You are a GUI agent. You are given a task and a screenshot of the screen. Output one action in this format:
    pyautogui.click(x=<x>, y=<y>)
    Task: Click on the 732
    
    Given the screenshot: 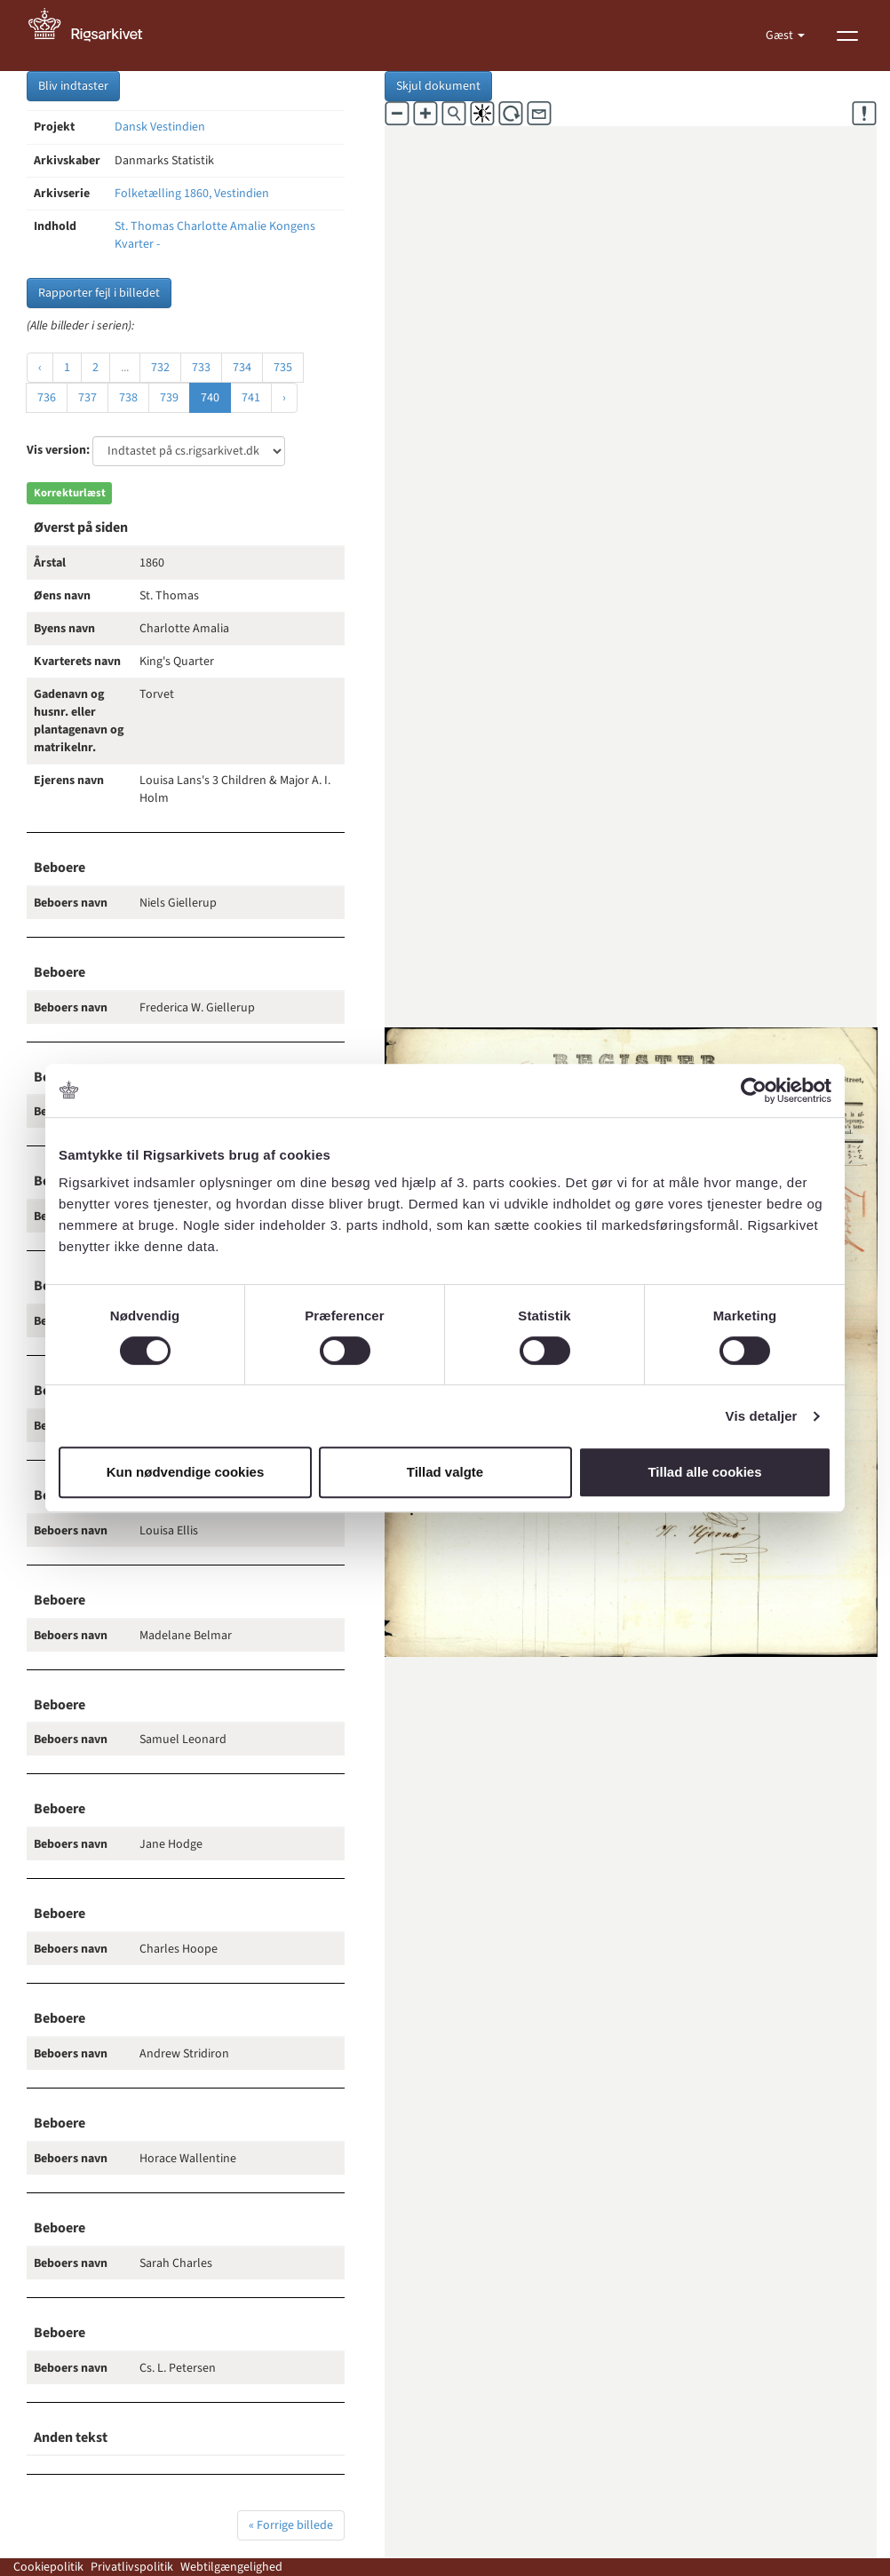 What is the action you would take?
    pyautogui.click(x=160, y=367)
    